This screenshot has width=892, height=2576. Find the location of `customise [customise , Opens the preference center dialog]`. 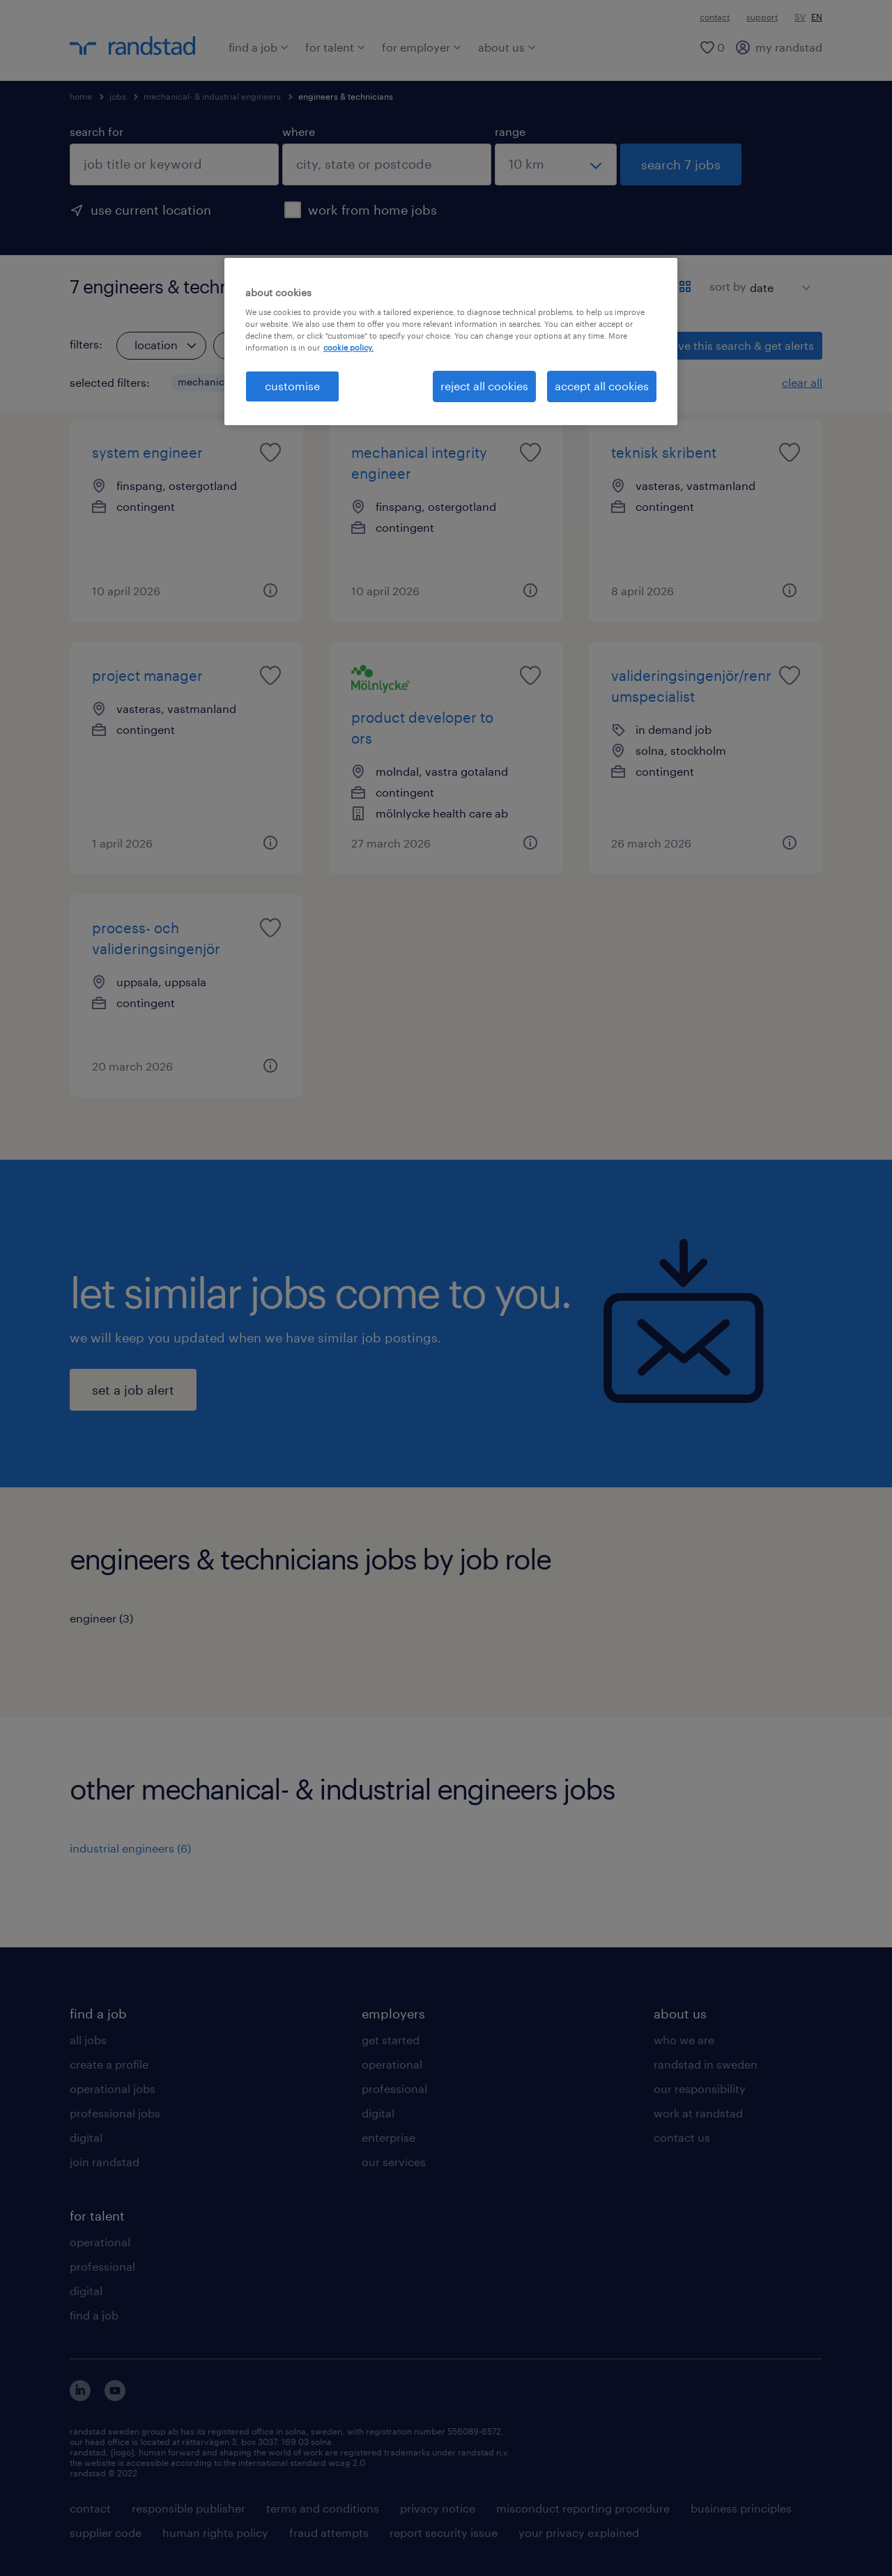

customise [customise , Opens the preference center dialog] is located at coordinates (292, 385).